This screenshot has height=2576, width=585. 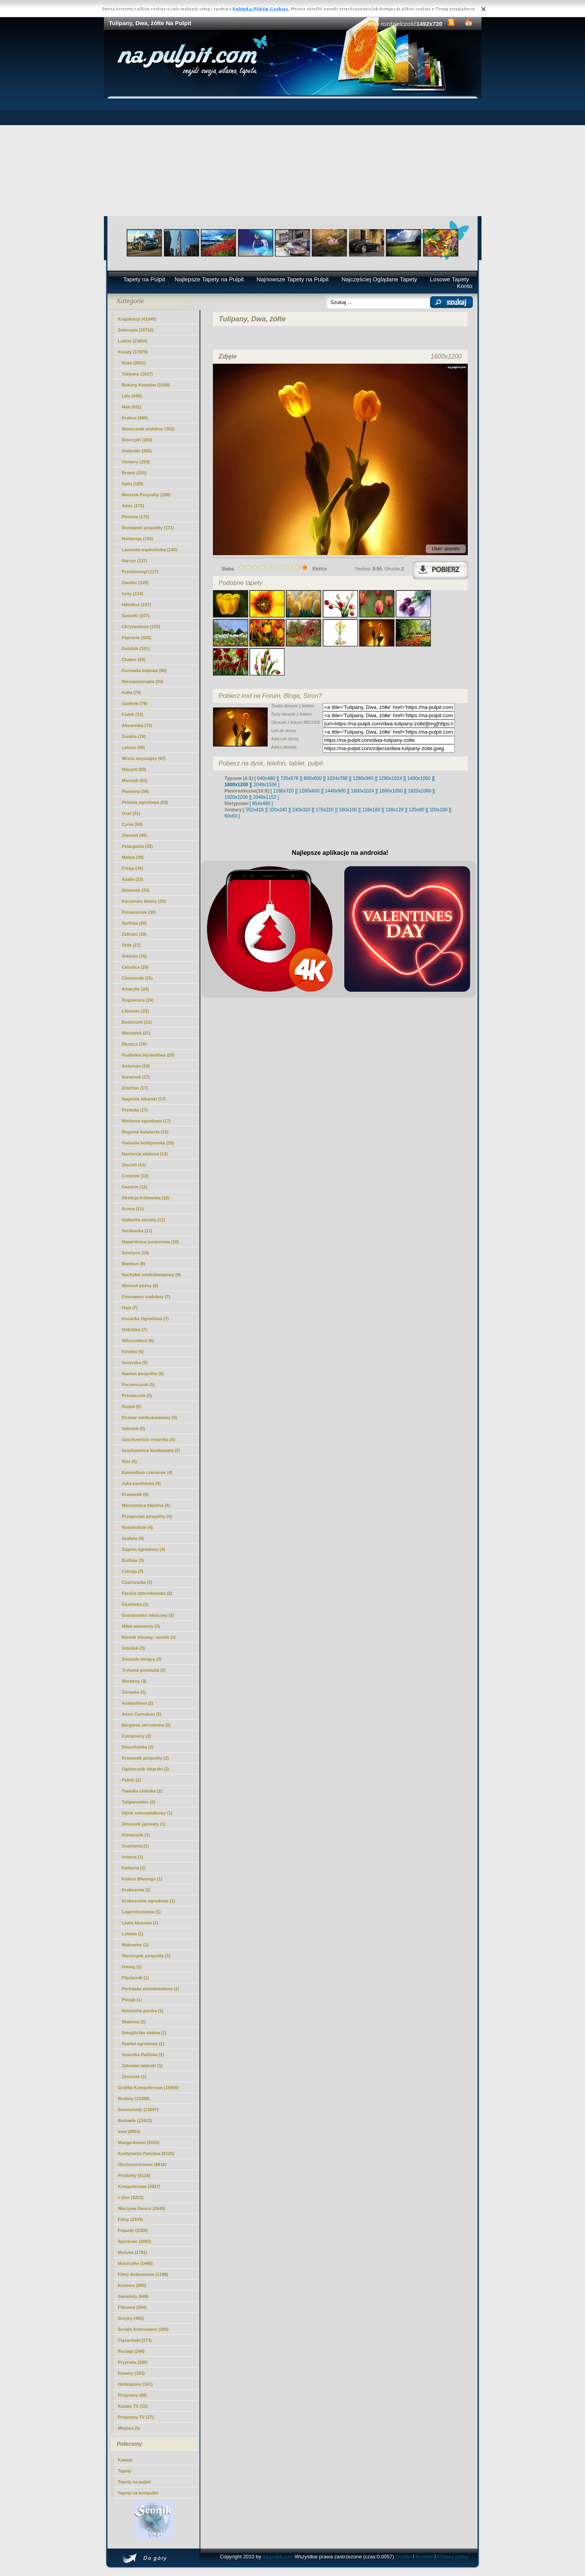 What do you see at coordinates (134, 1329) in the screenshot?
I see `Ostróżka (7)` at bounding box center [134, 1329].